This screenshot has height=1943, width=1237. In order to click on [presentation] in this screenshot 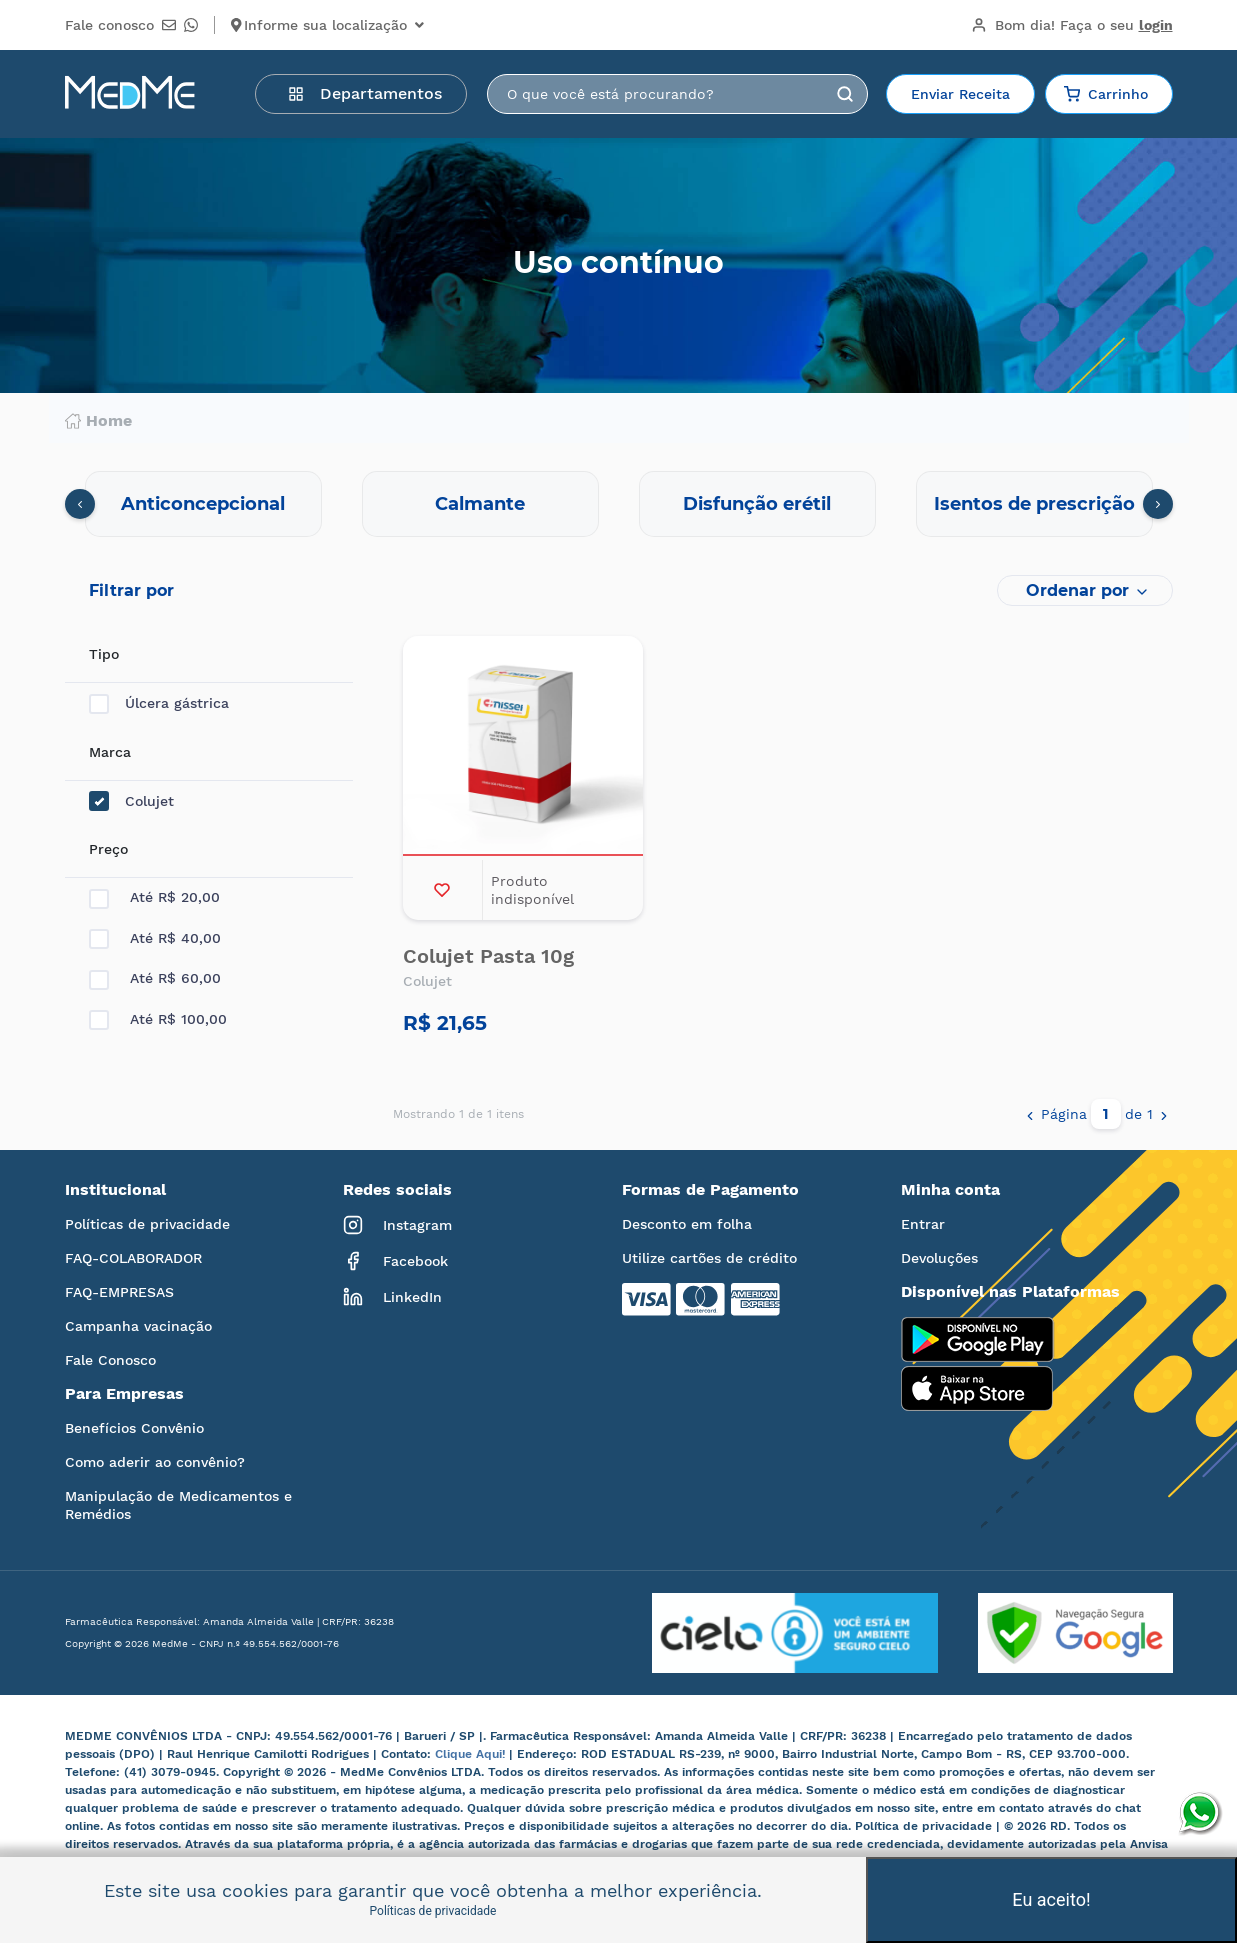, I will do `click(80, 504)`.